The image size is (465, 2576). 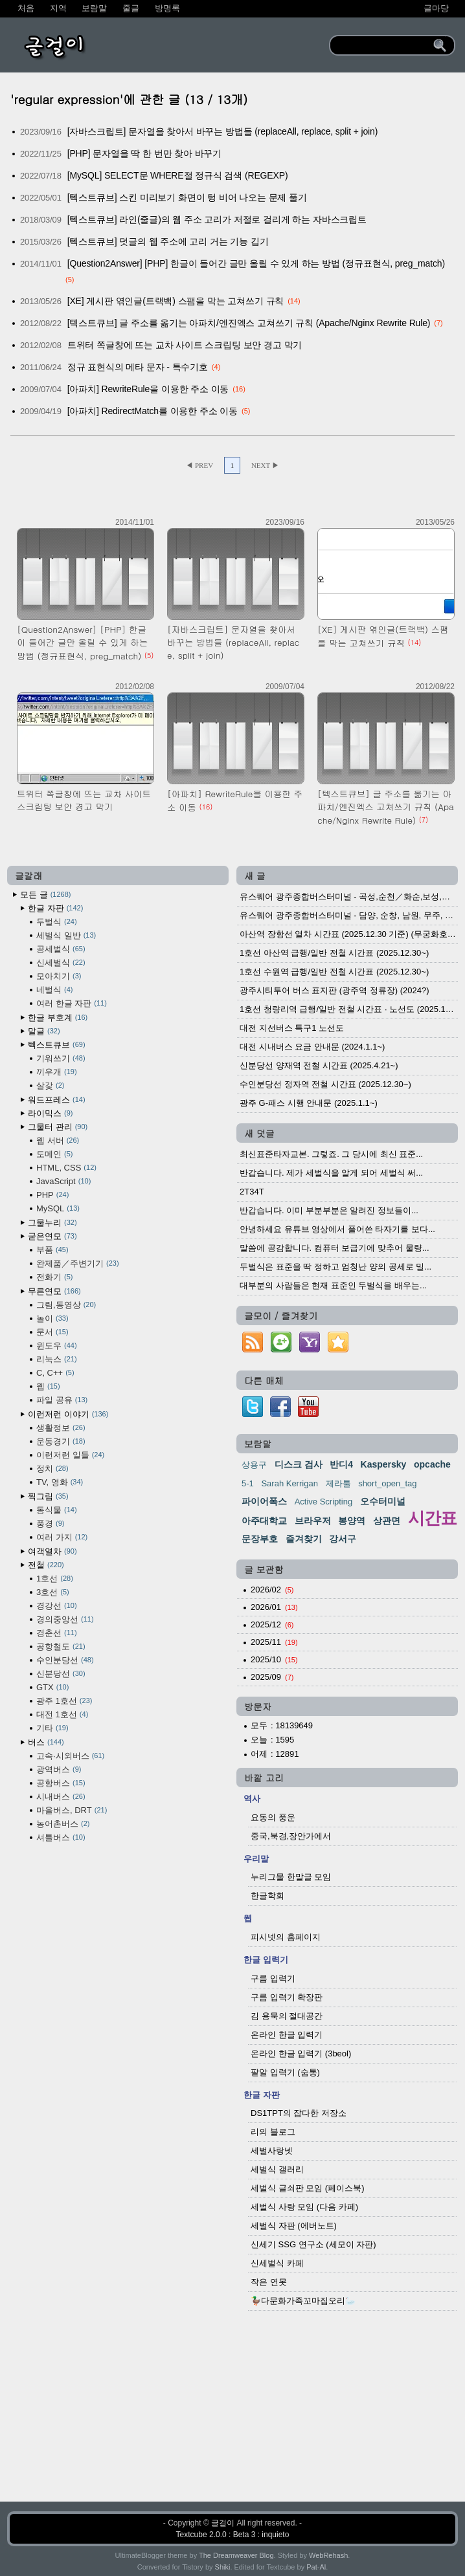 I want to click on GTX, so click(x=52, y=1687).